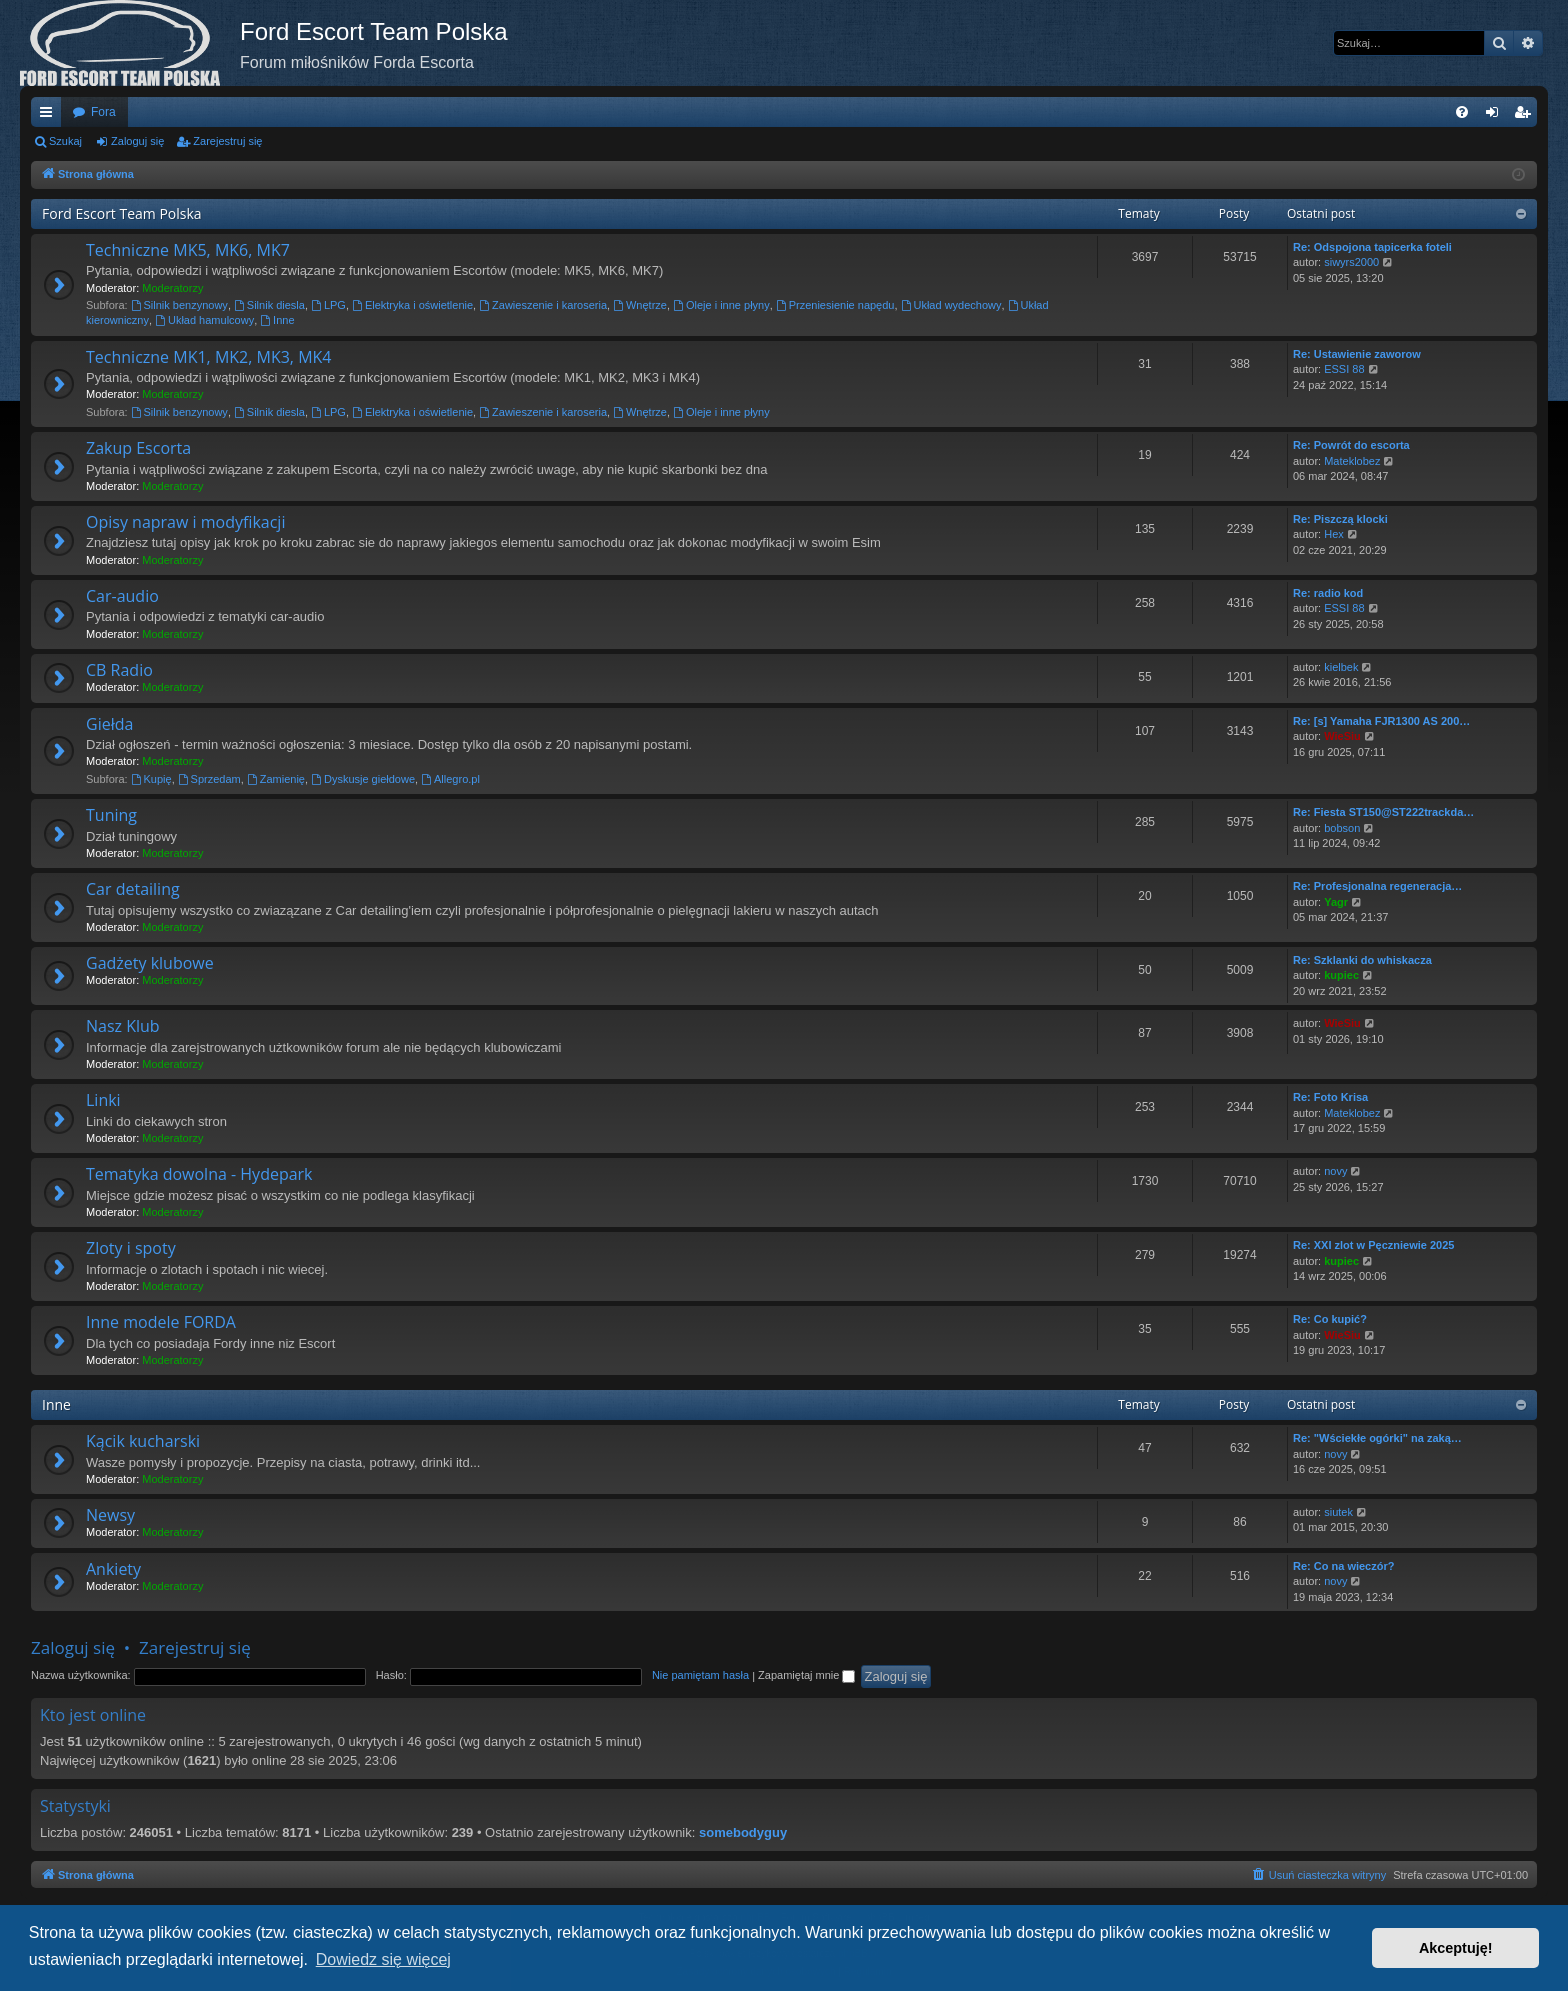  Describe the element at coordinates (1383, 812) in the screenshot. I see `Re: Fiesta ST150@ST222trackda…` at that location.